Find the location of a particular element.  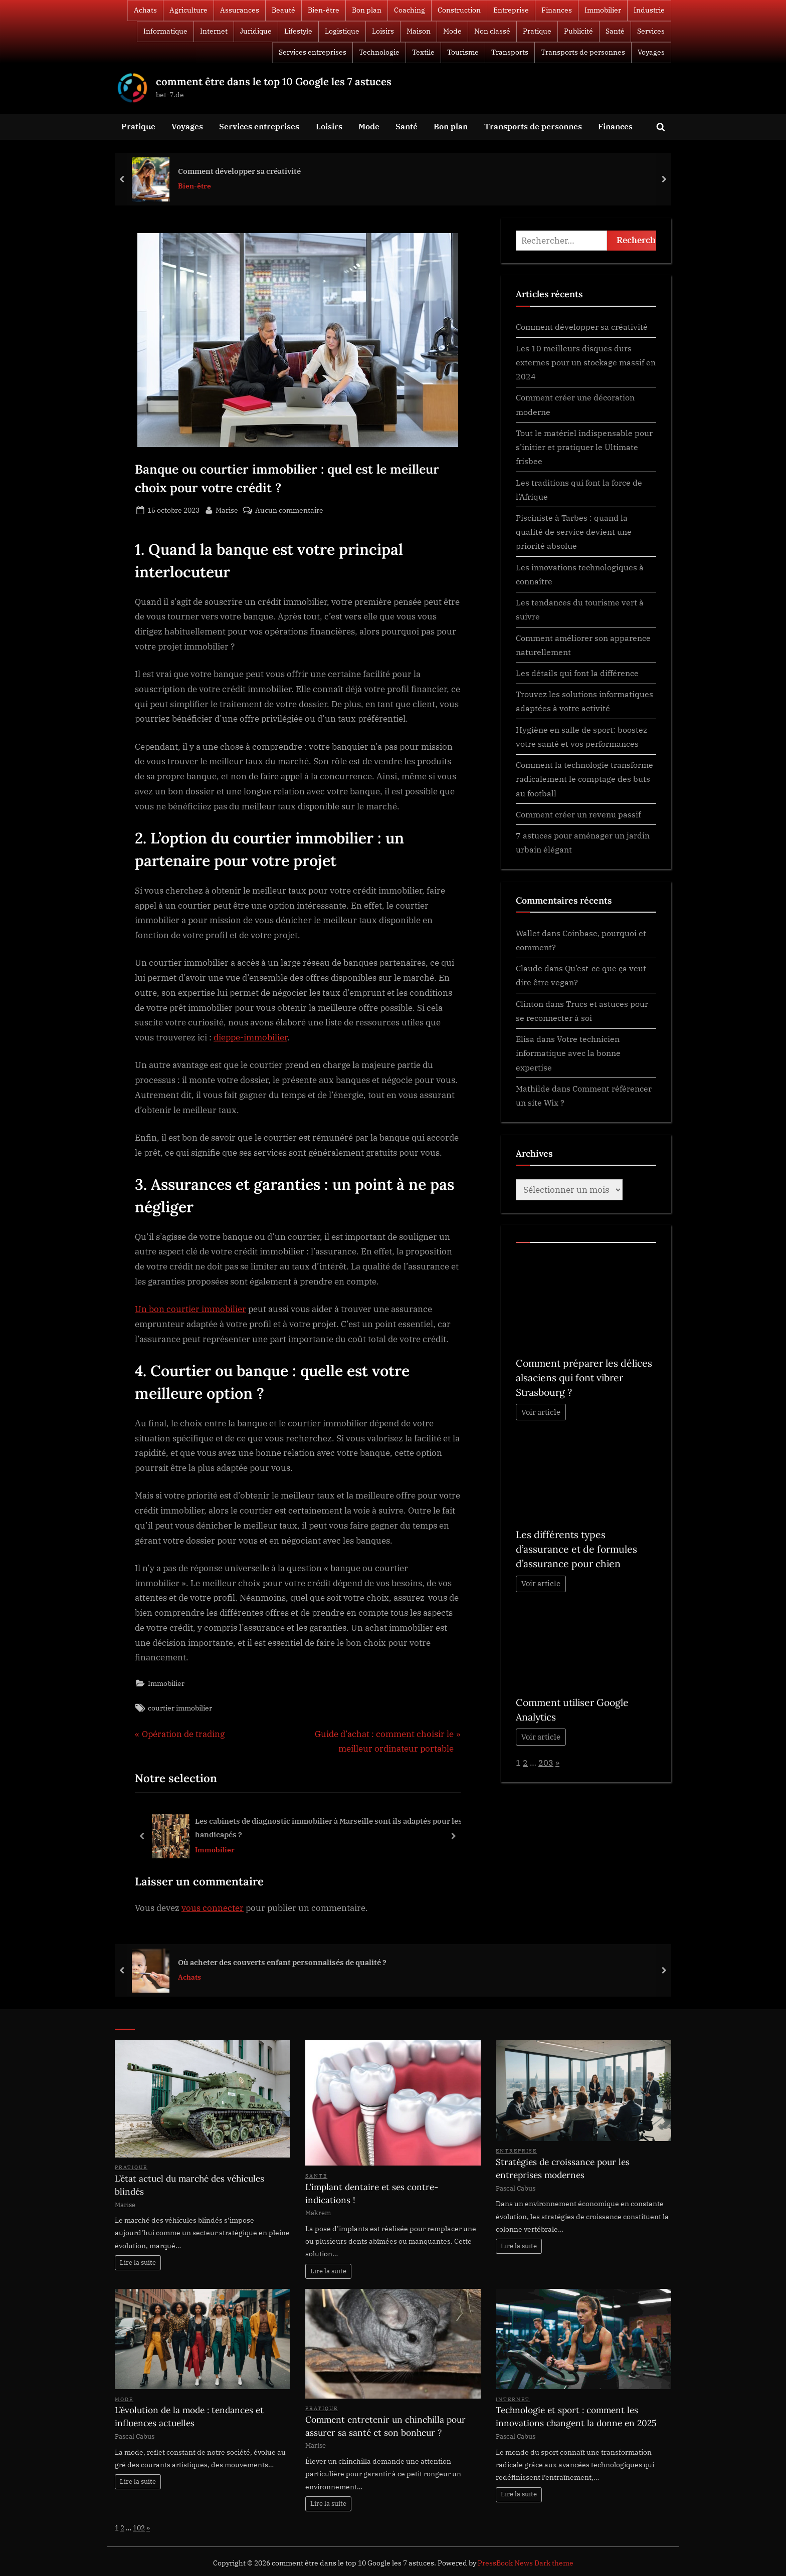

Publicité is located at coordinates (578, 31).